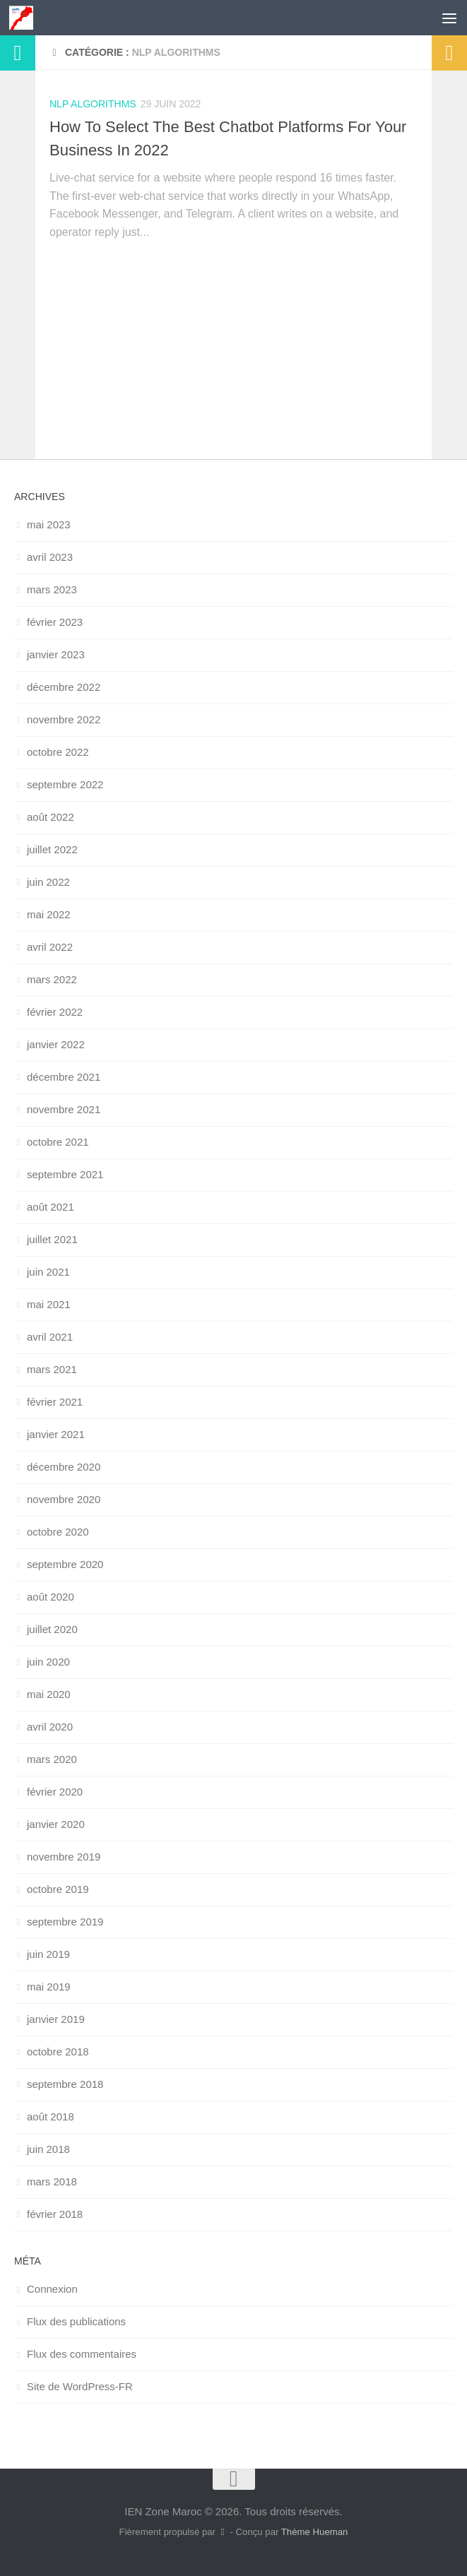 Image resolution: width=467 pixels, height=2576 pixels. Describe the element at coordinates (55, 1012) in the screenshot. I see `février 2022` at that location.